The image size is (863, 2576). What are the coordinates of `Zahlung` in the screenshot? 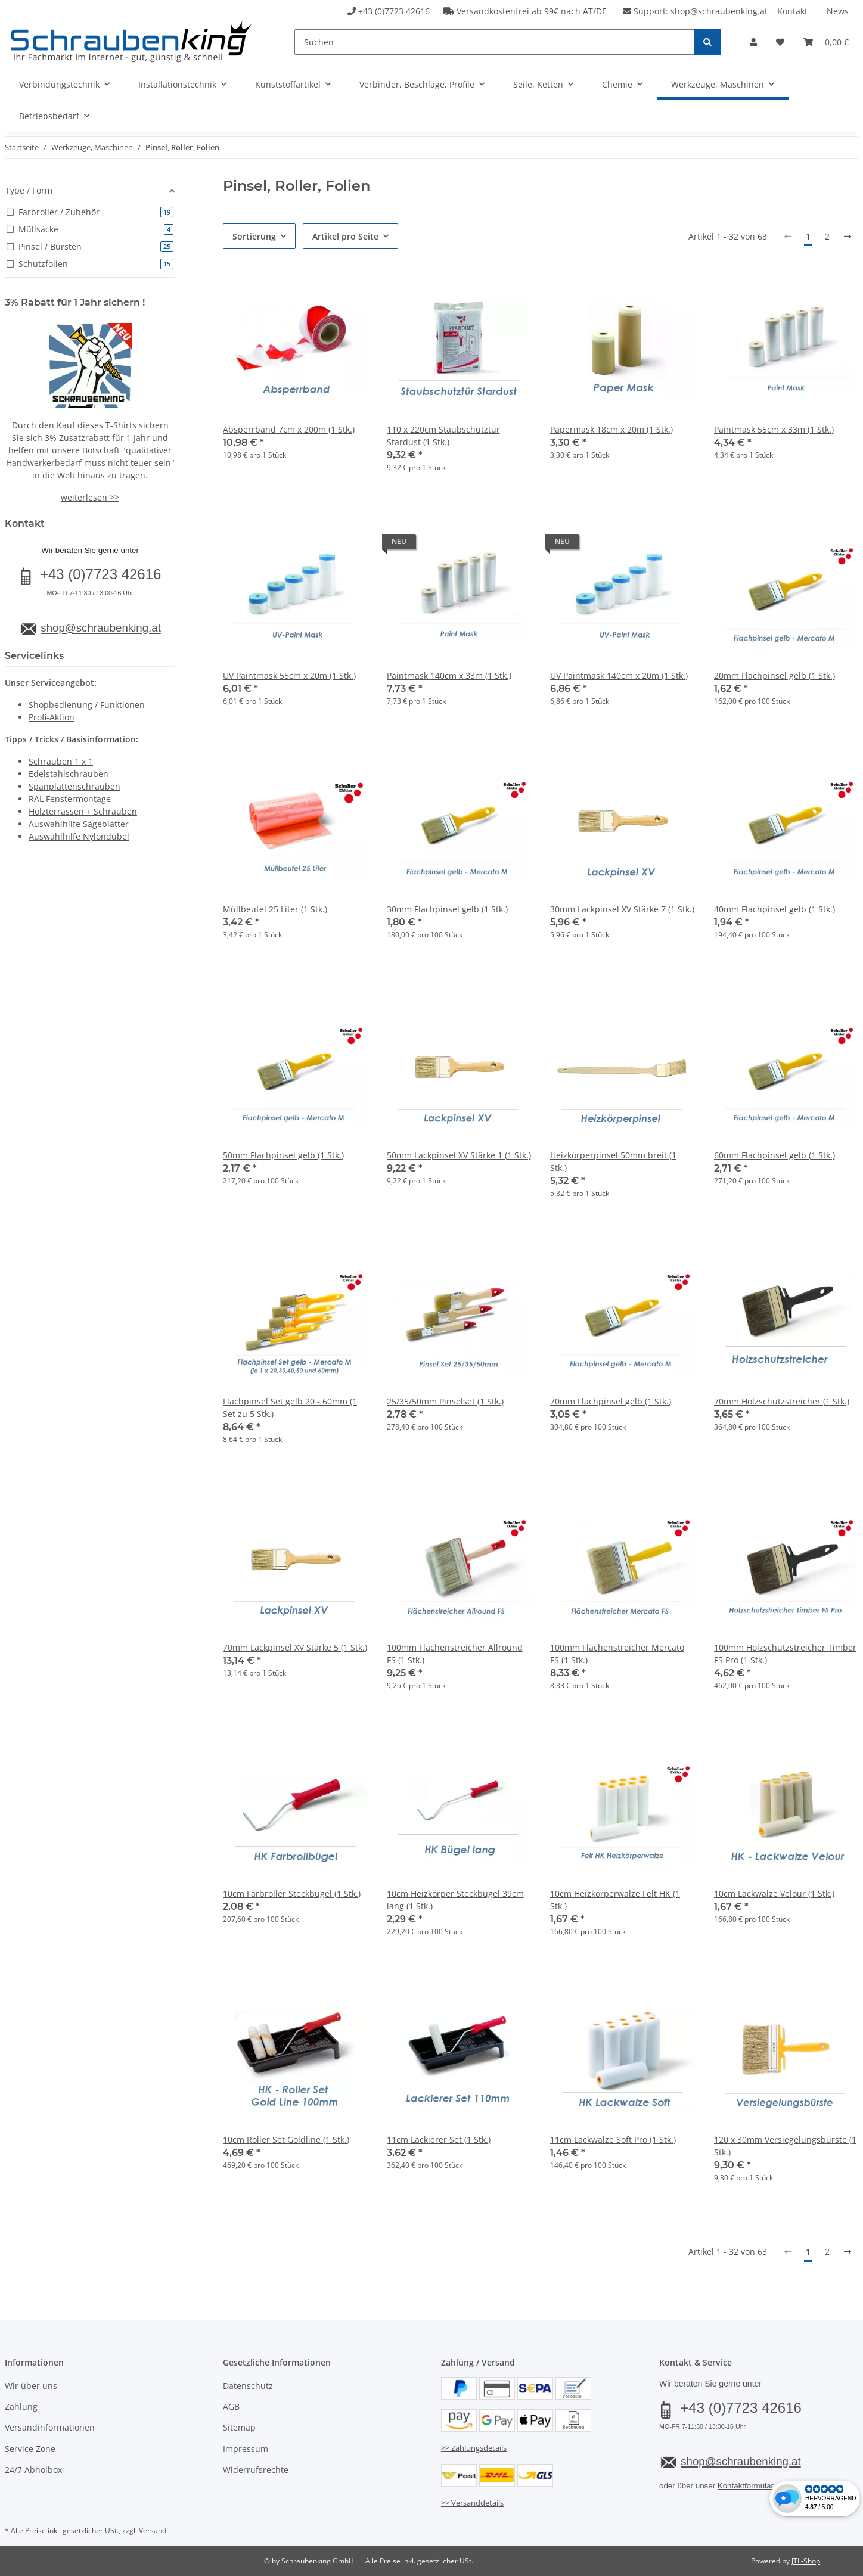 It's located at (21, 2406).